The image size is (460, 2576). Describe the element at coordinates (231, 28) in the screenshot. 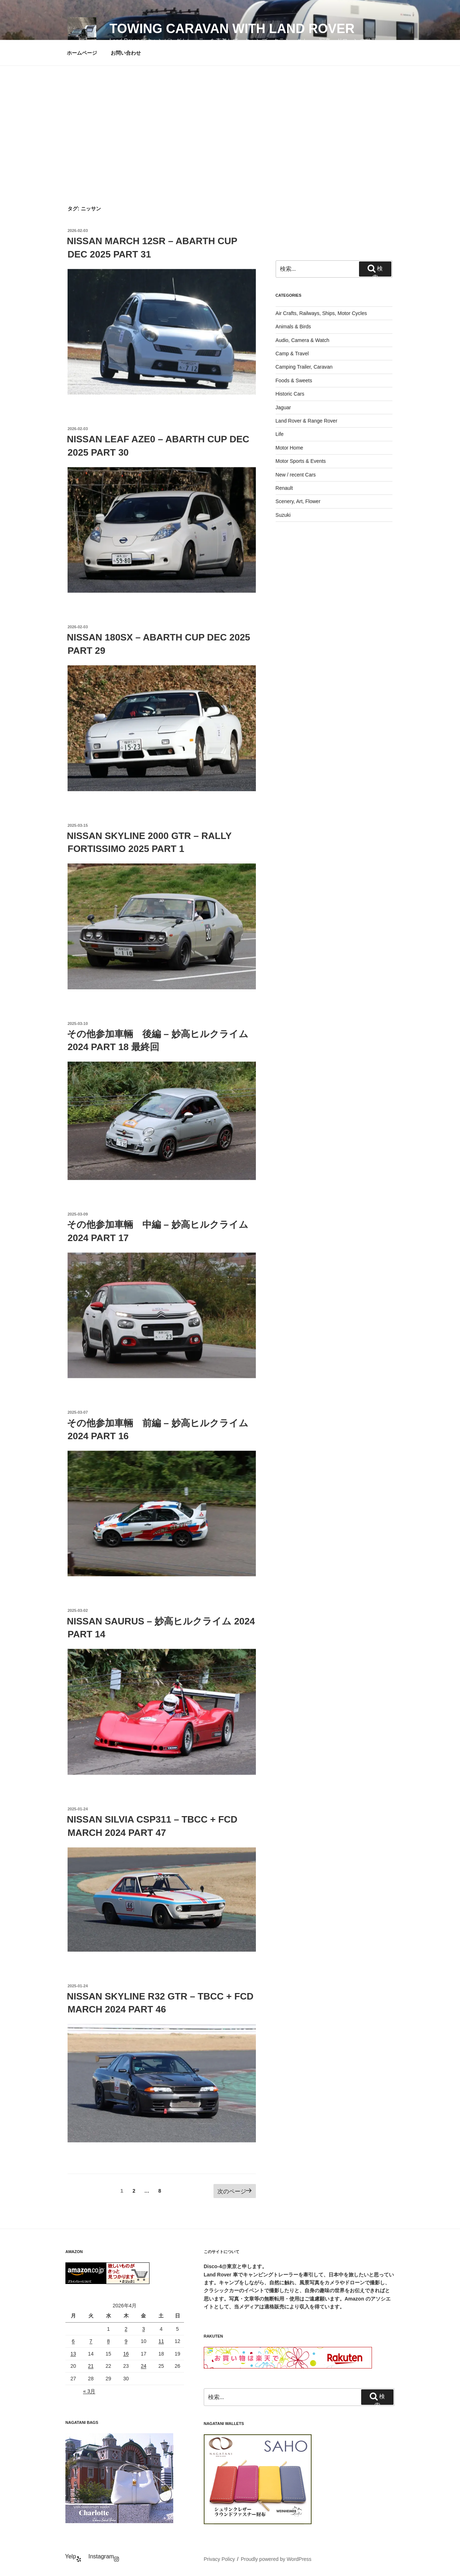

I see `Towing Caravan with Land Rover` at that location.